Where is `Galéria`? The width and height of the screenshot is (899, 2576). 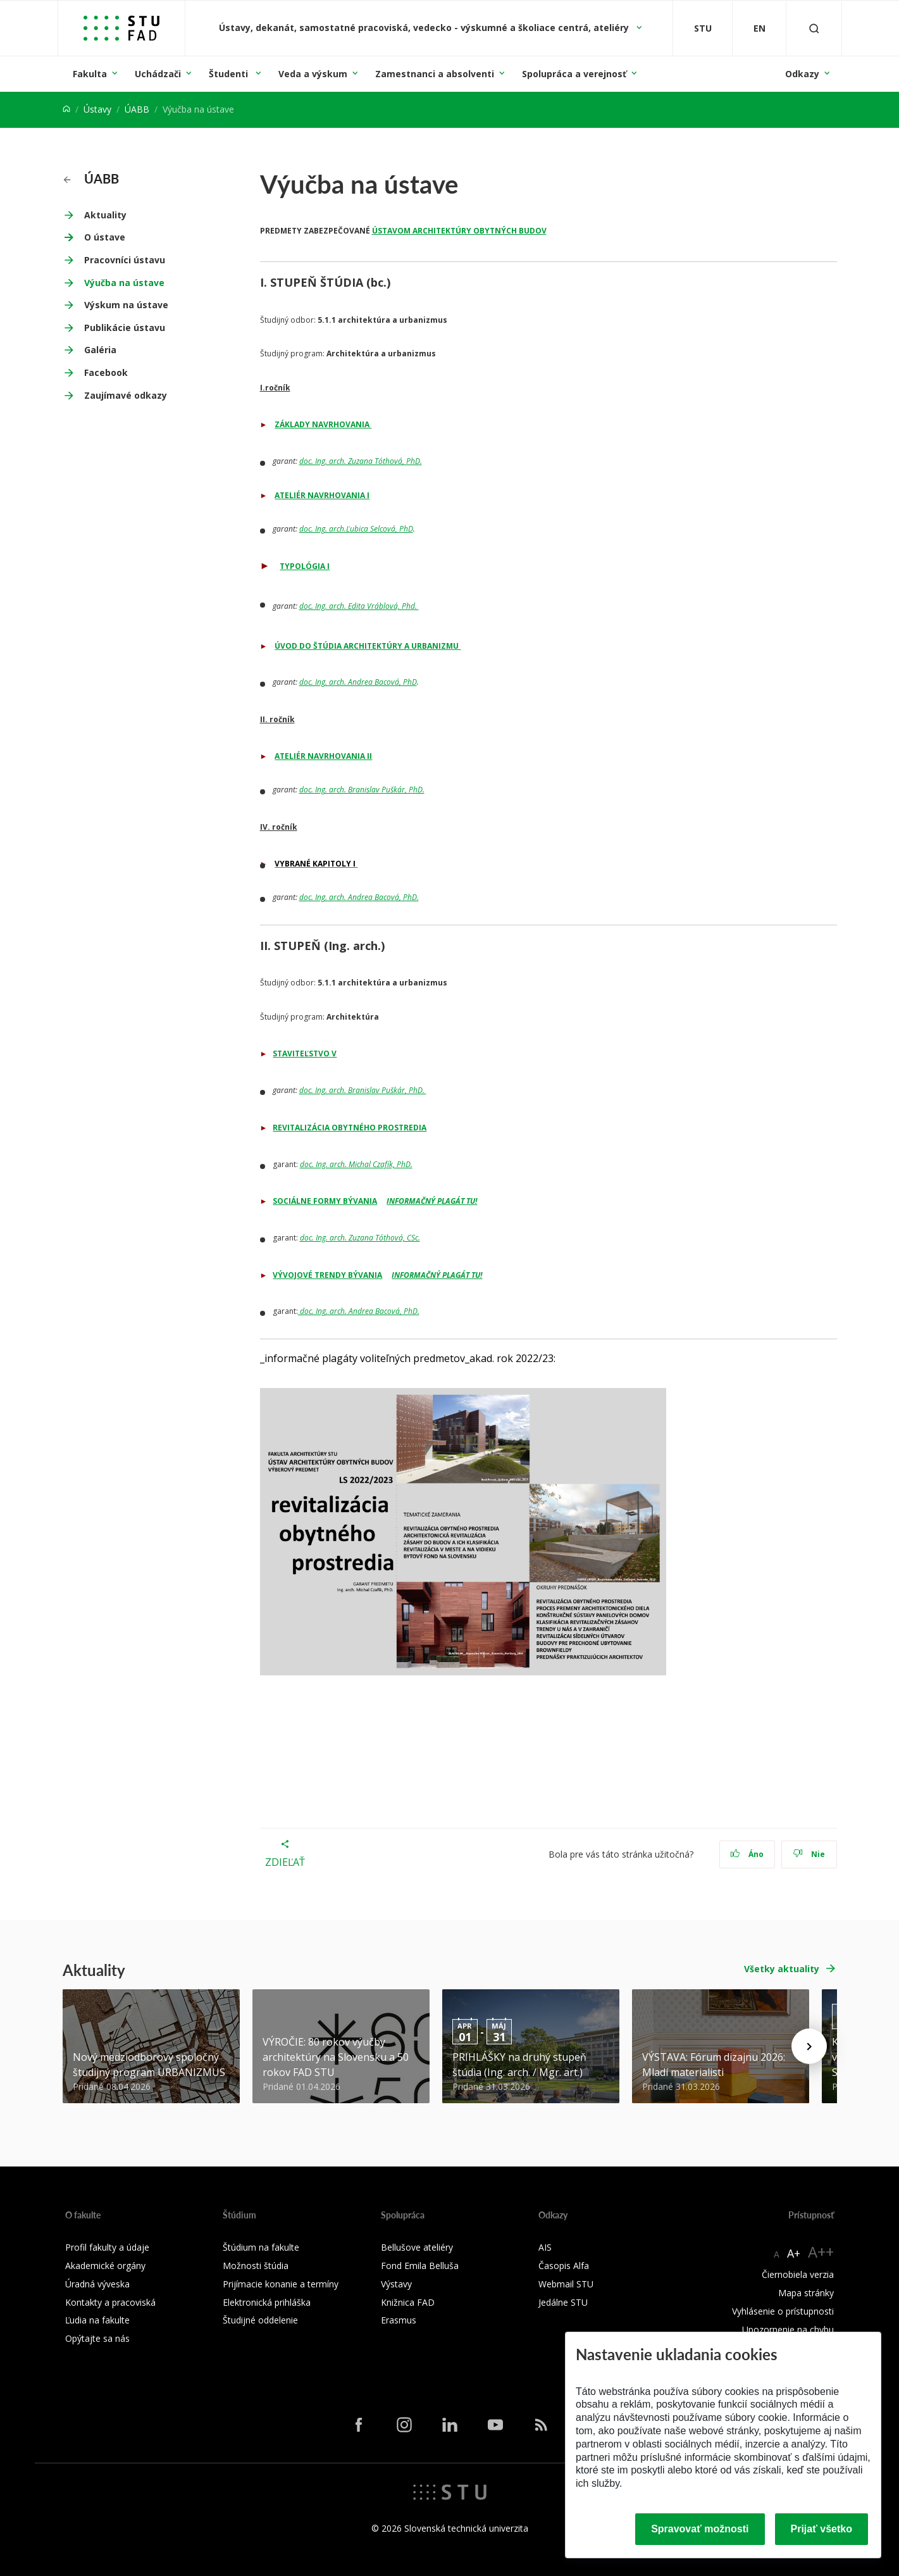
Galéria is located at coordinates (100, 350).